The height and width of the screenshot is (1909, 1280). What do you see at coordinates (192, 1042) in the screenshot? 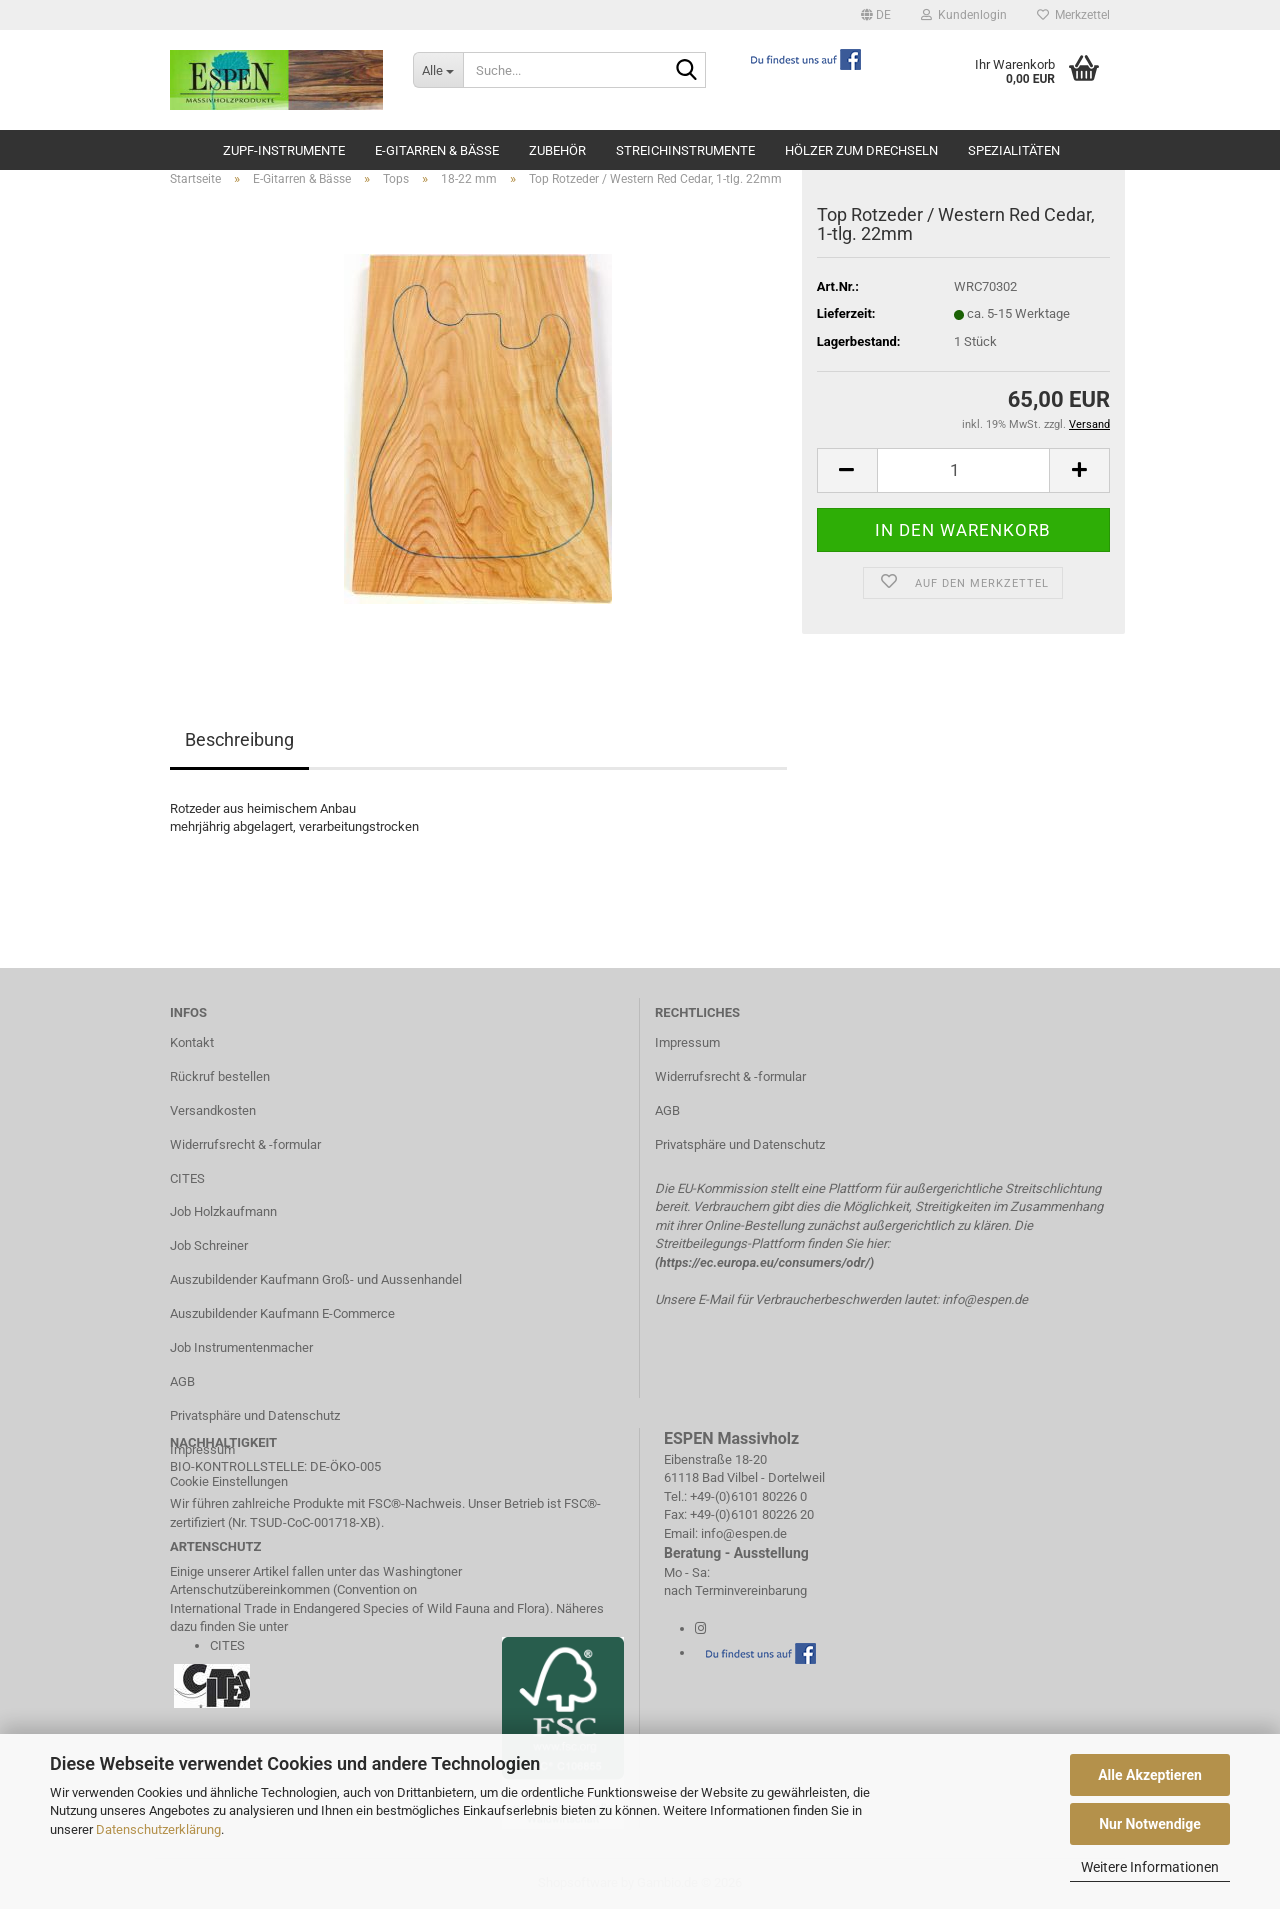
I see `Kontakt` at bounding box center [192, 1042].